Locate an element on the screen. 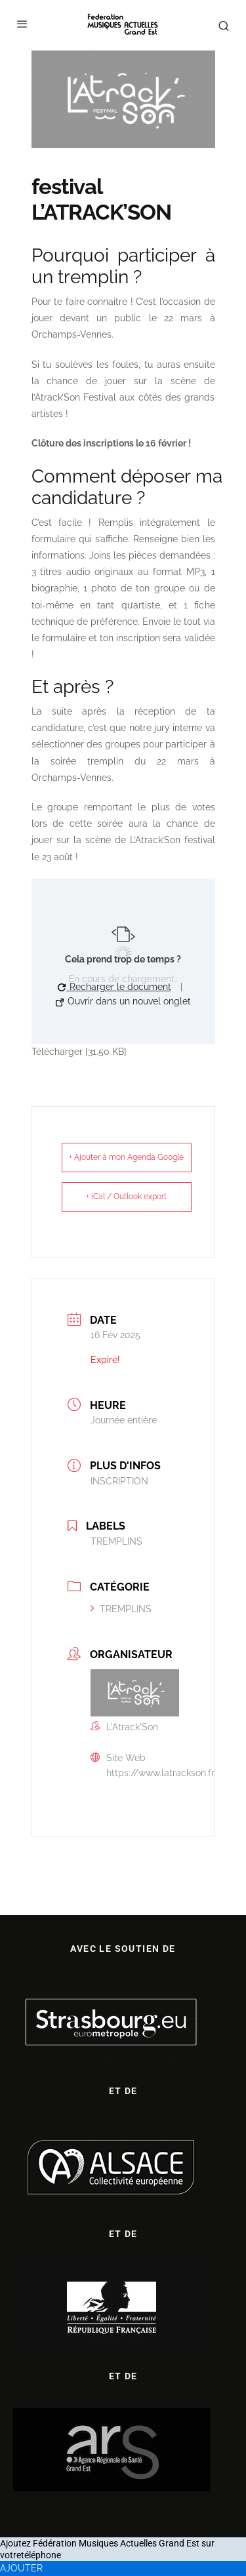  https://www.latrackson.fr is located at coordinates (160, 1773).